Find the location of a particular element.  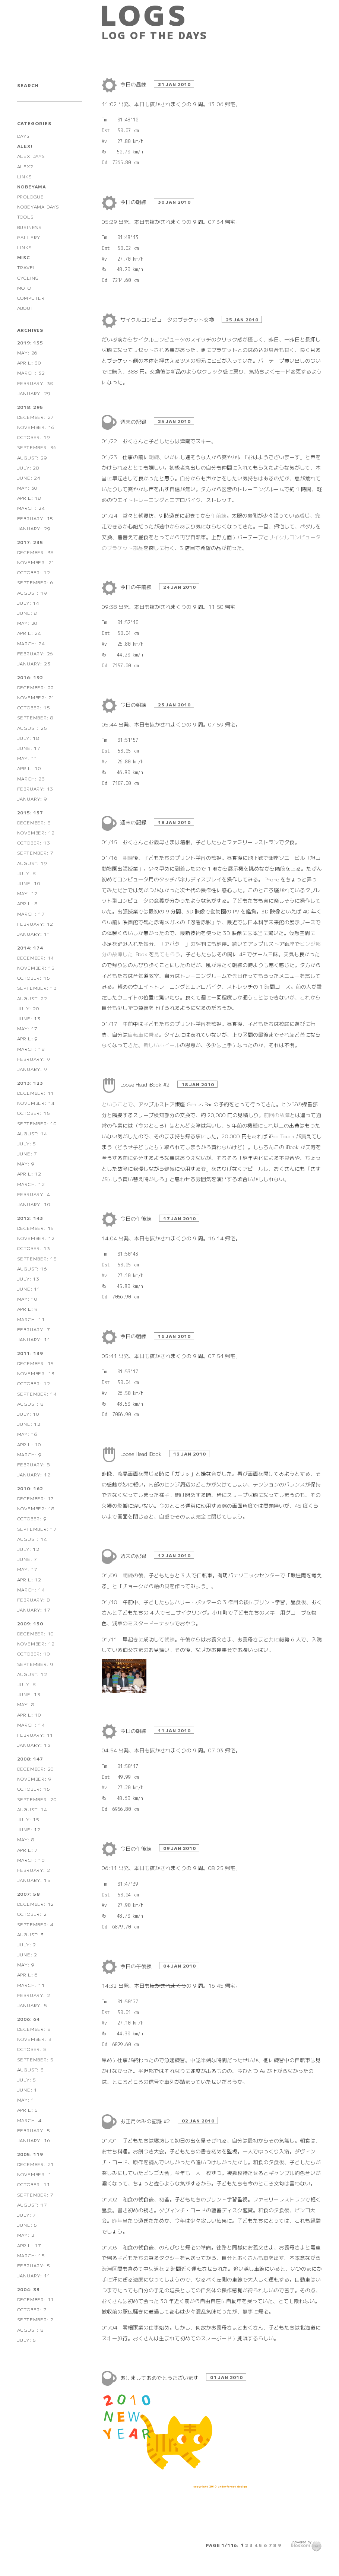

June: 11 is located at coordinates (29, 1288).